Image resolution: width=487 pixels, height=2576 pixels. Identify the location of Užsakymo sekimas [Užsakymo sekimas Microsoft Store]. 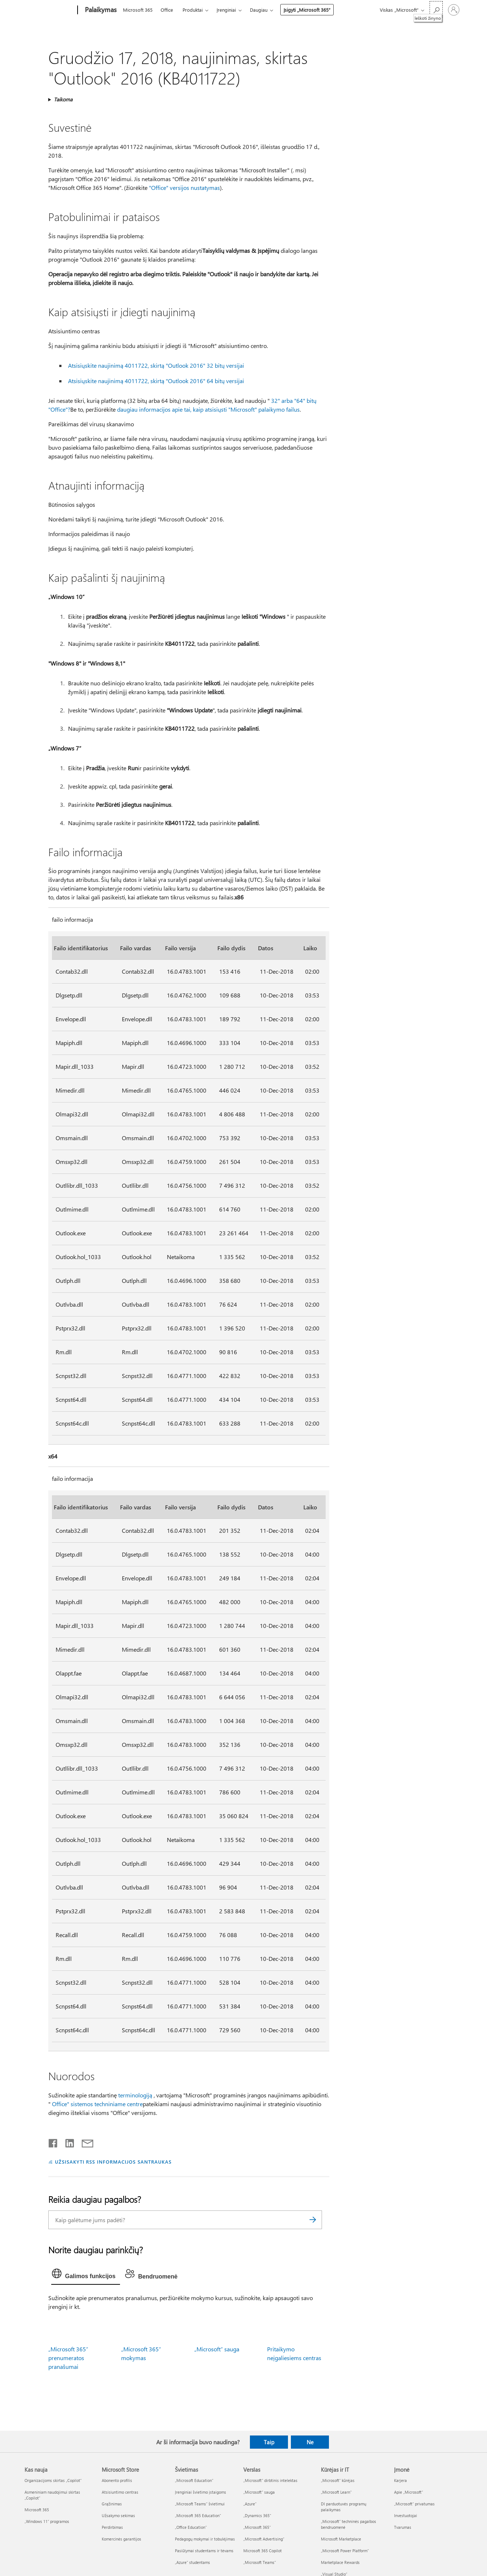
(118, 2515).